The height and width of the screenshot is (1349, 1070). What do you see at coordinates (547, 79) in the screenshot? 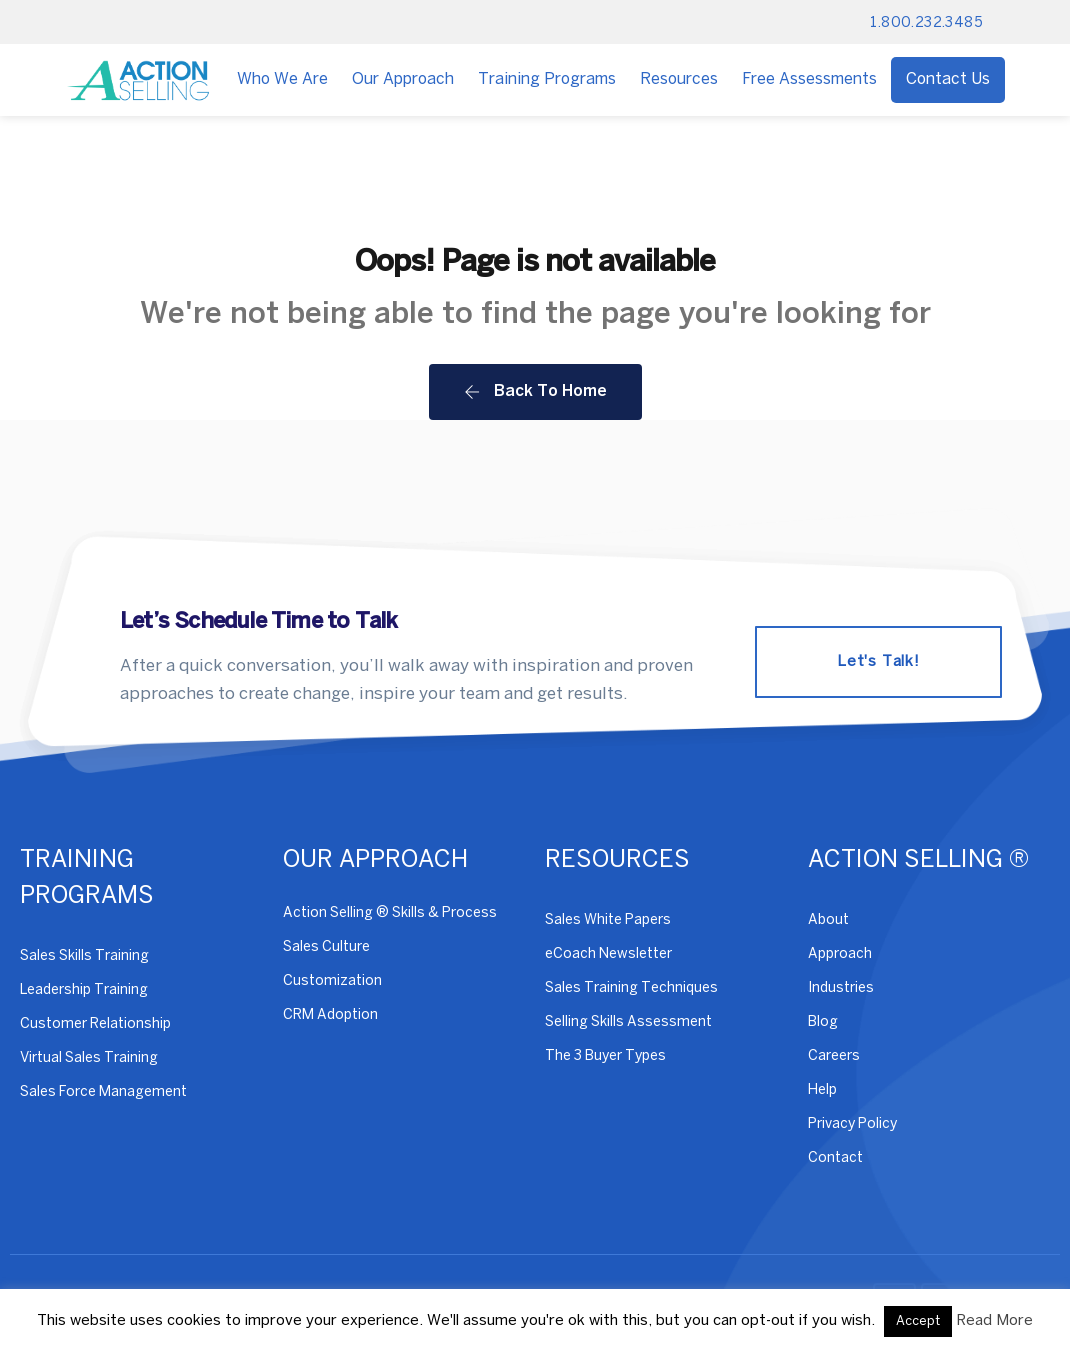
I see `Training Programs` at bounding box center [547, 79].